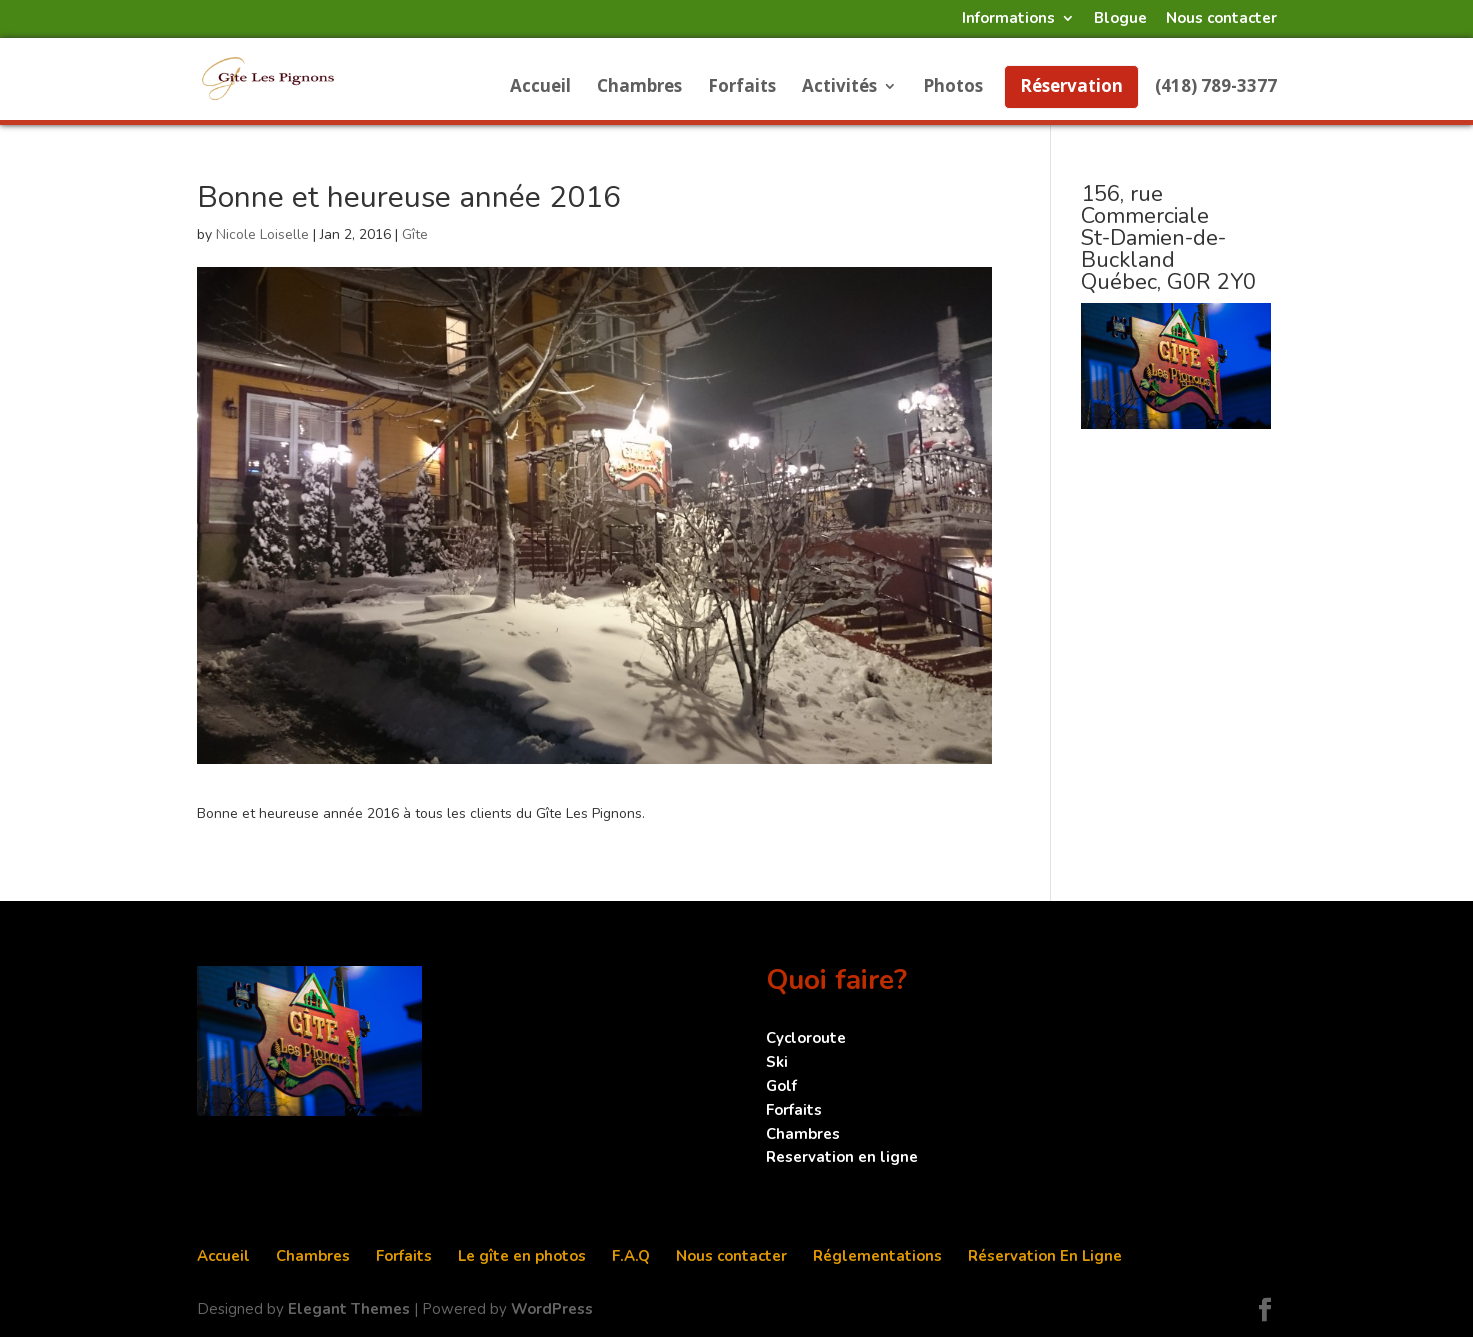  I want to click on Informations, so click(1008, 19).